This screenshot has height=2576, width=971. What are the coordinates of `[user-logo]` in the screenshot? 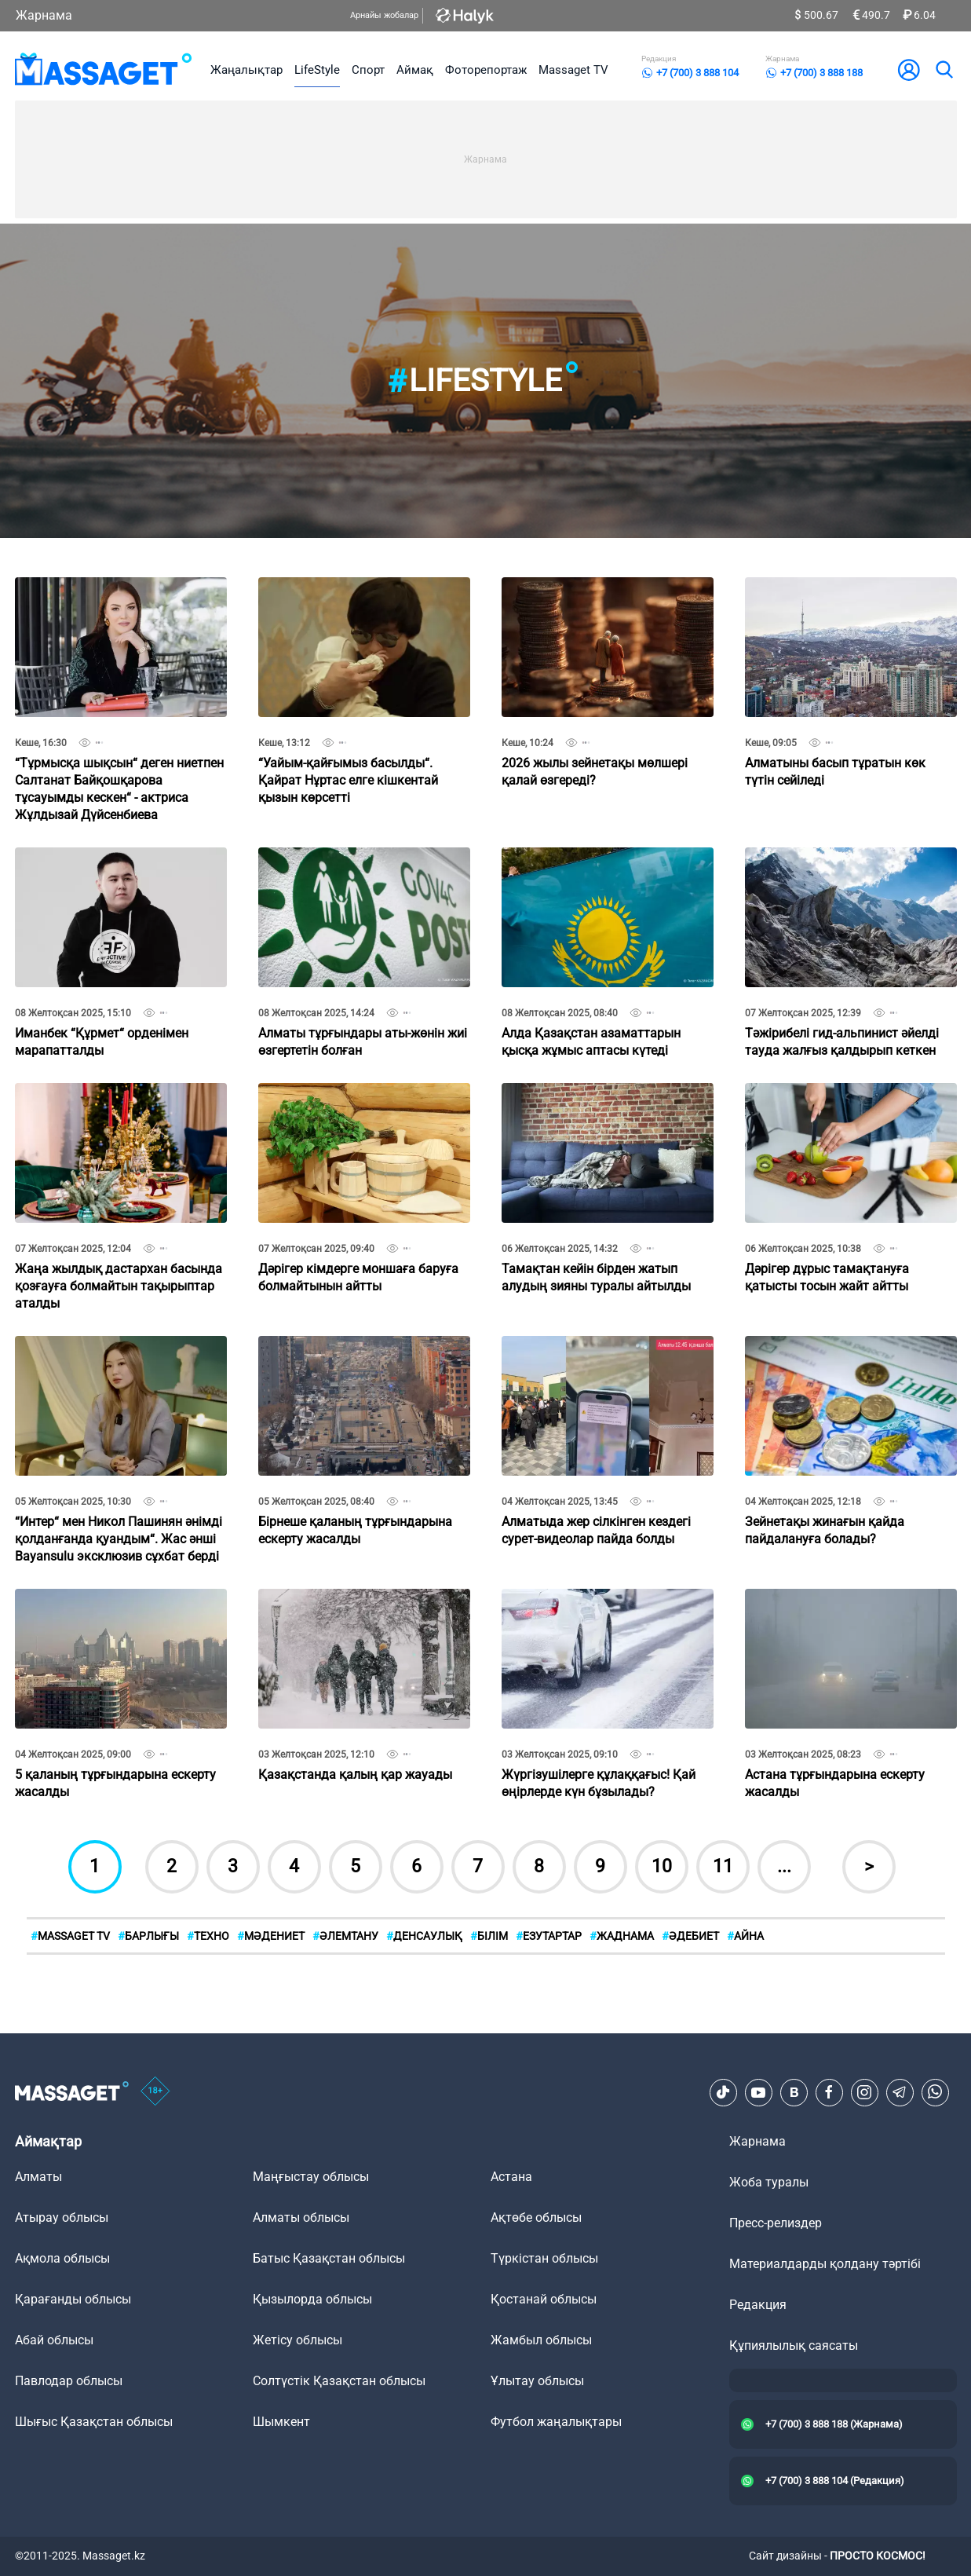 It's located at (909, 69).